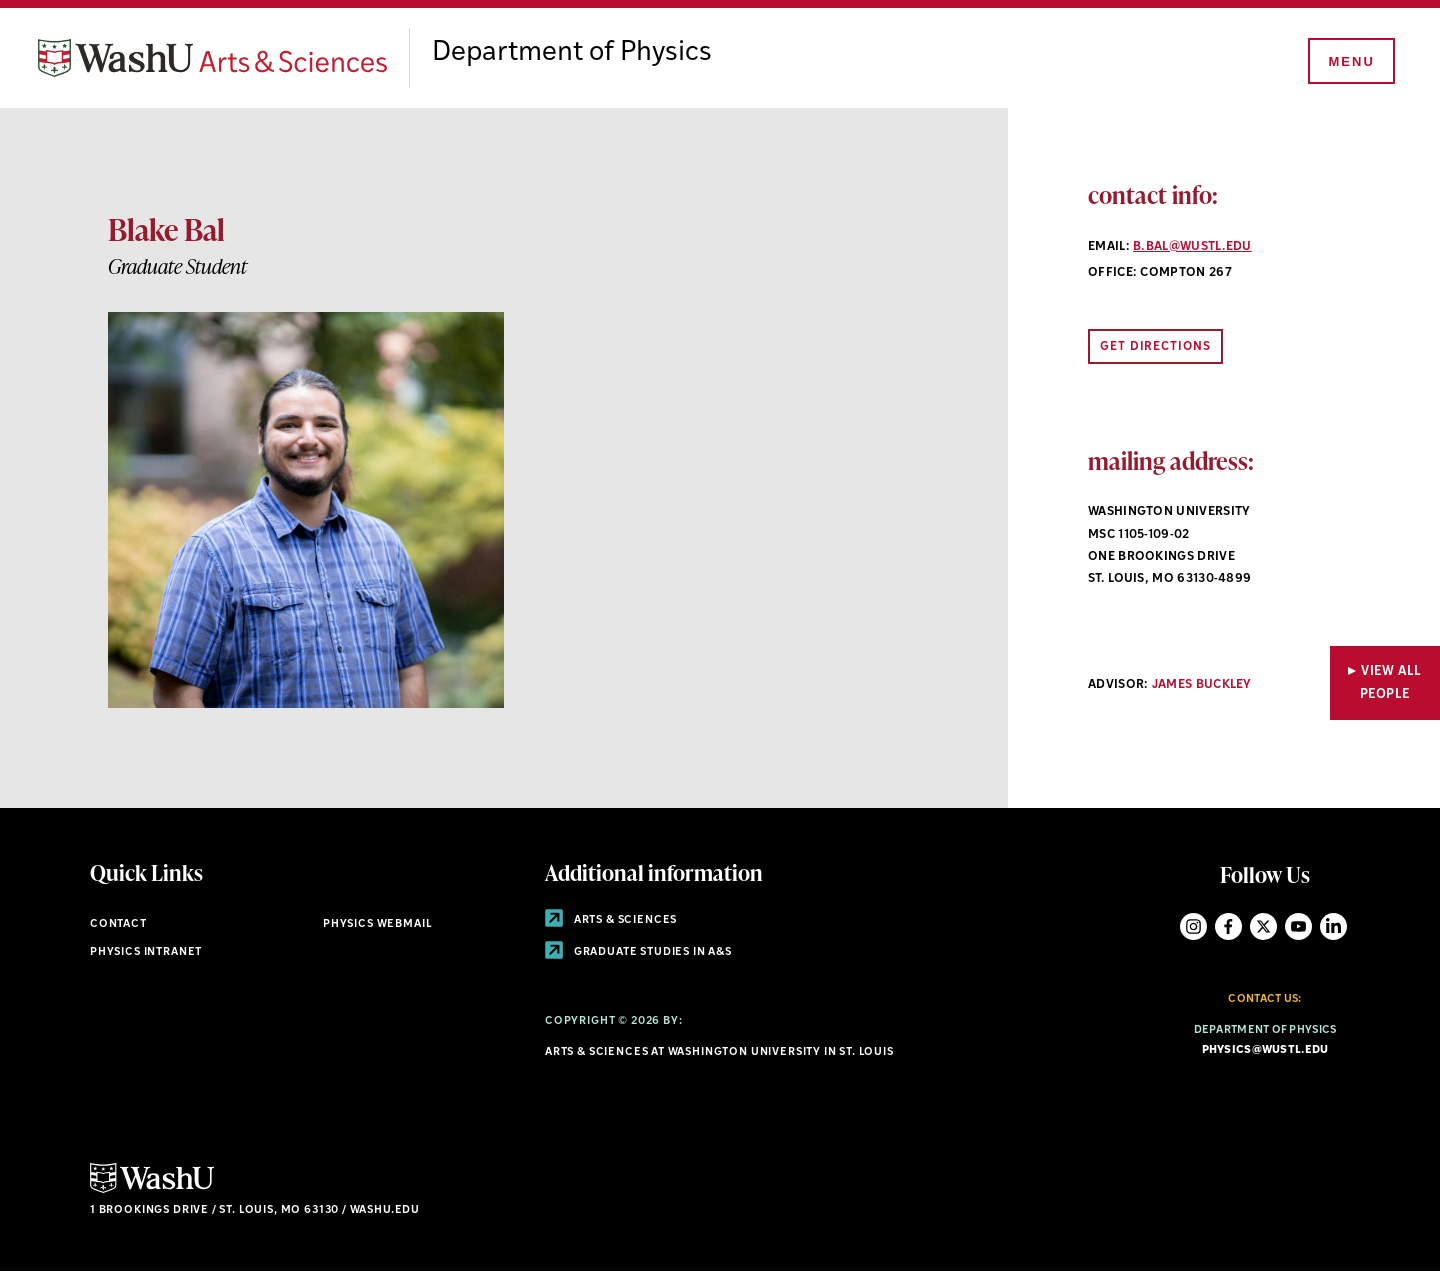 This screenshot has height=1272, width=1440. What do you see at coordinates (1298, 926) in the screenshot?
I see `YouTube` at bounding box center [1298, 926].